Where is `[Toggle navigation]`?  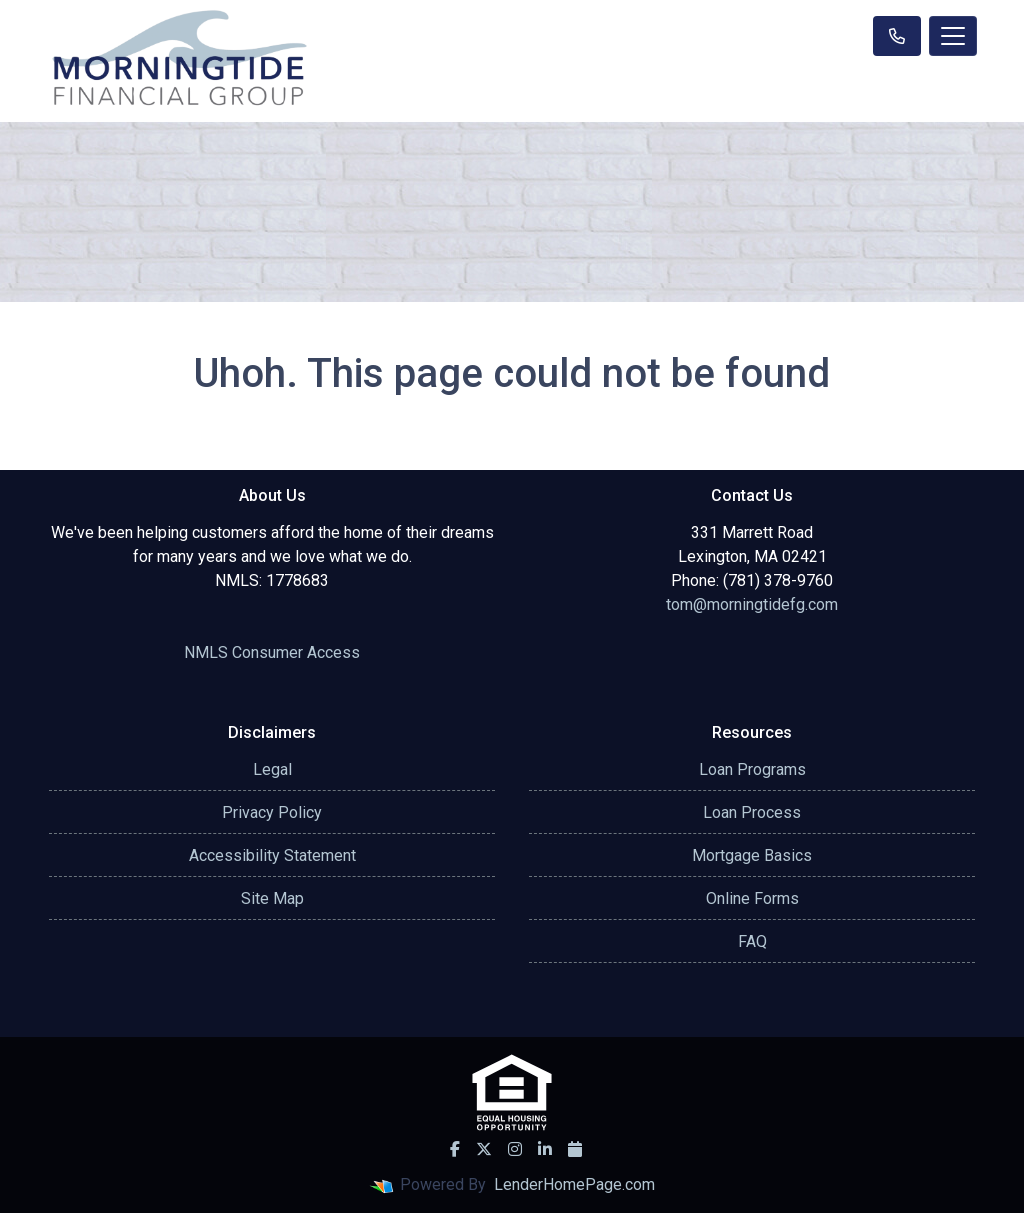 [Toggle navigation] is located at coordinates (953, 36).